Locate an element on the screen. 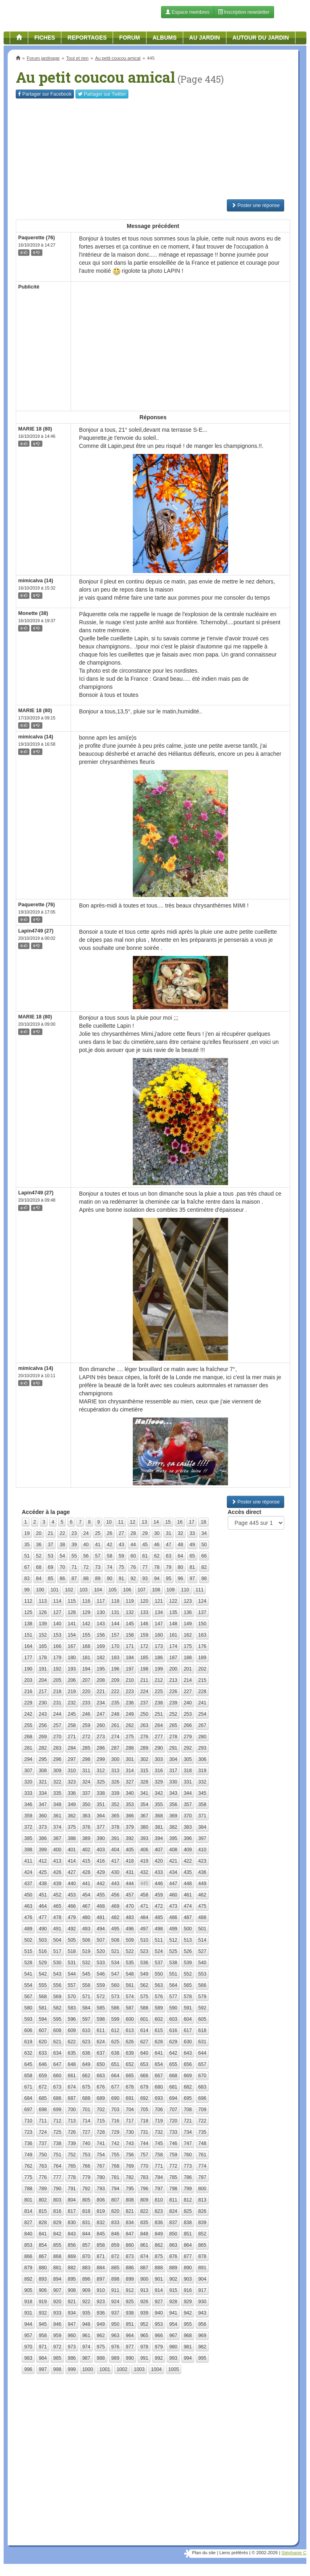 The height and width of the screenshot is (2576, 310). 87 is located at coordinates (74, 1578).